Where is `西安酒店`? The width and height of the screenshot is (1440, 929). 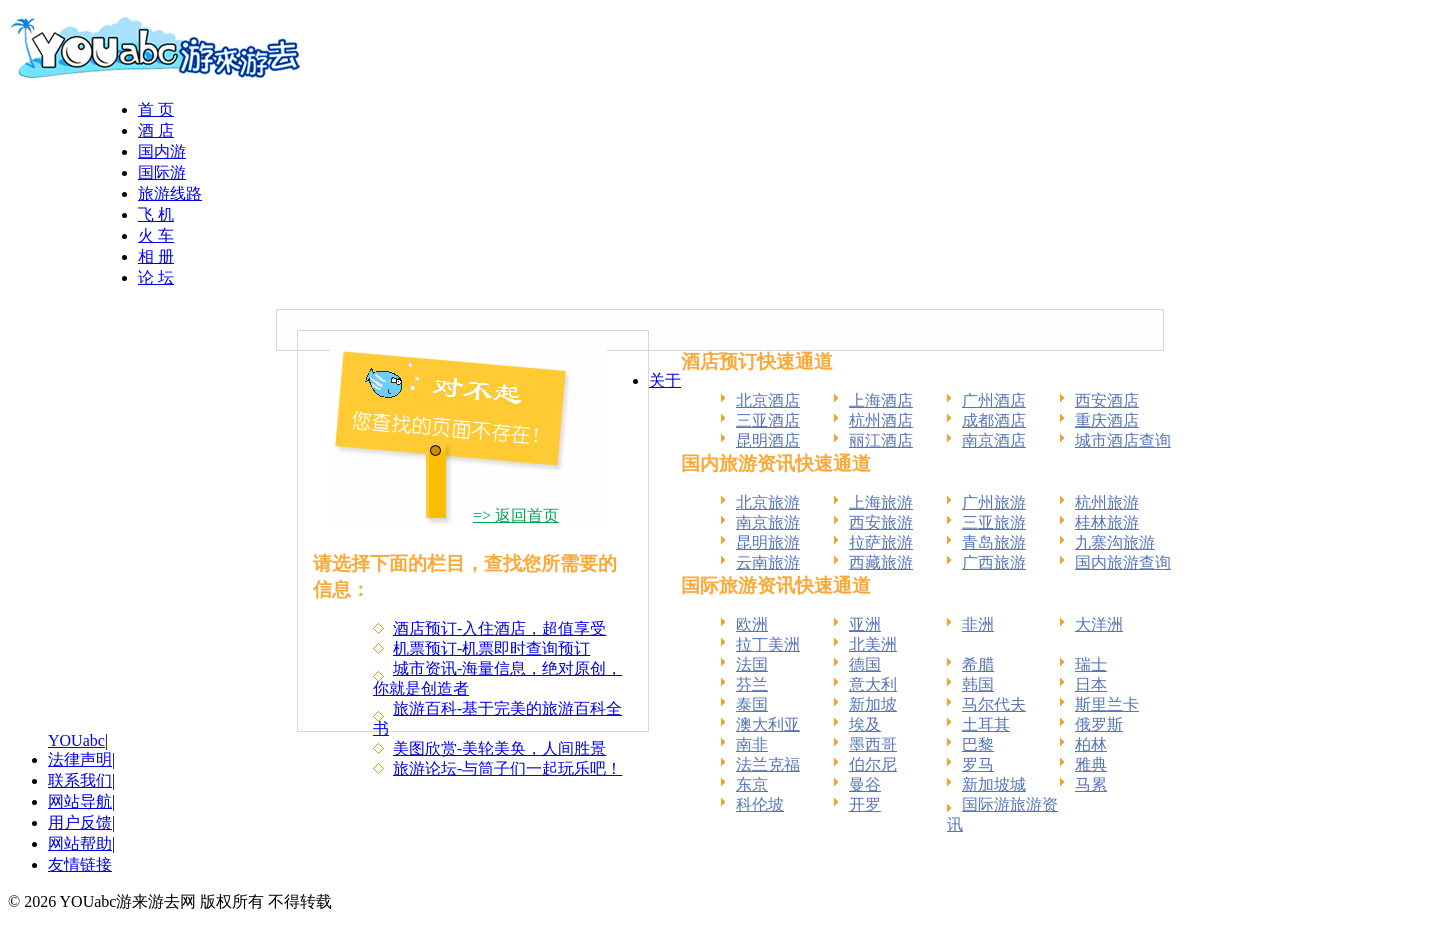
西安酒店 is located at coordinates (1107, 400).